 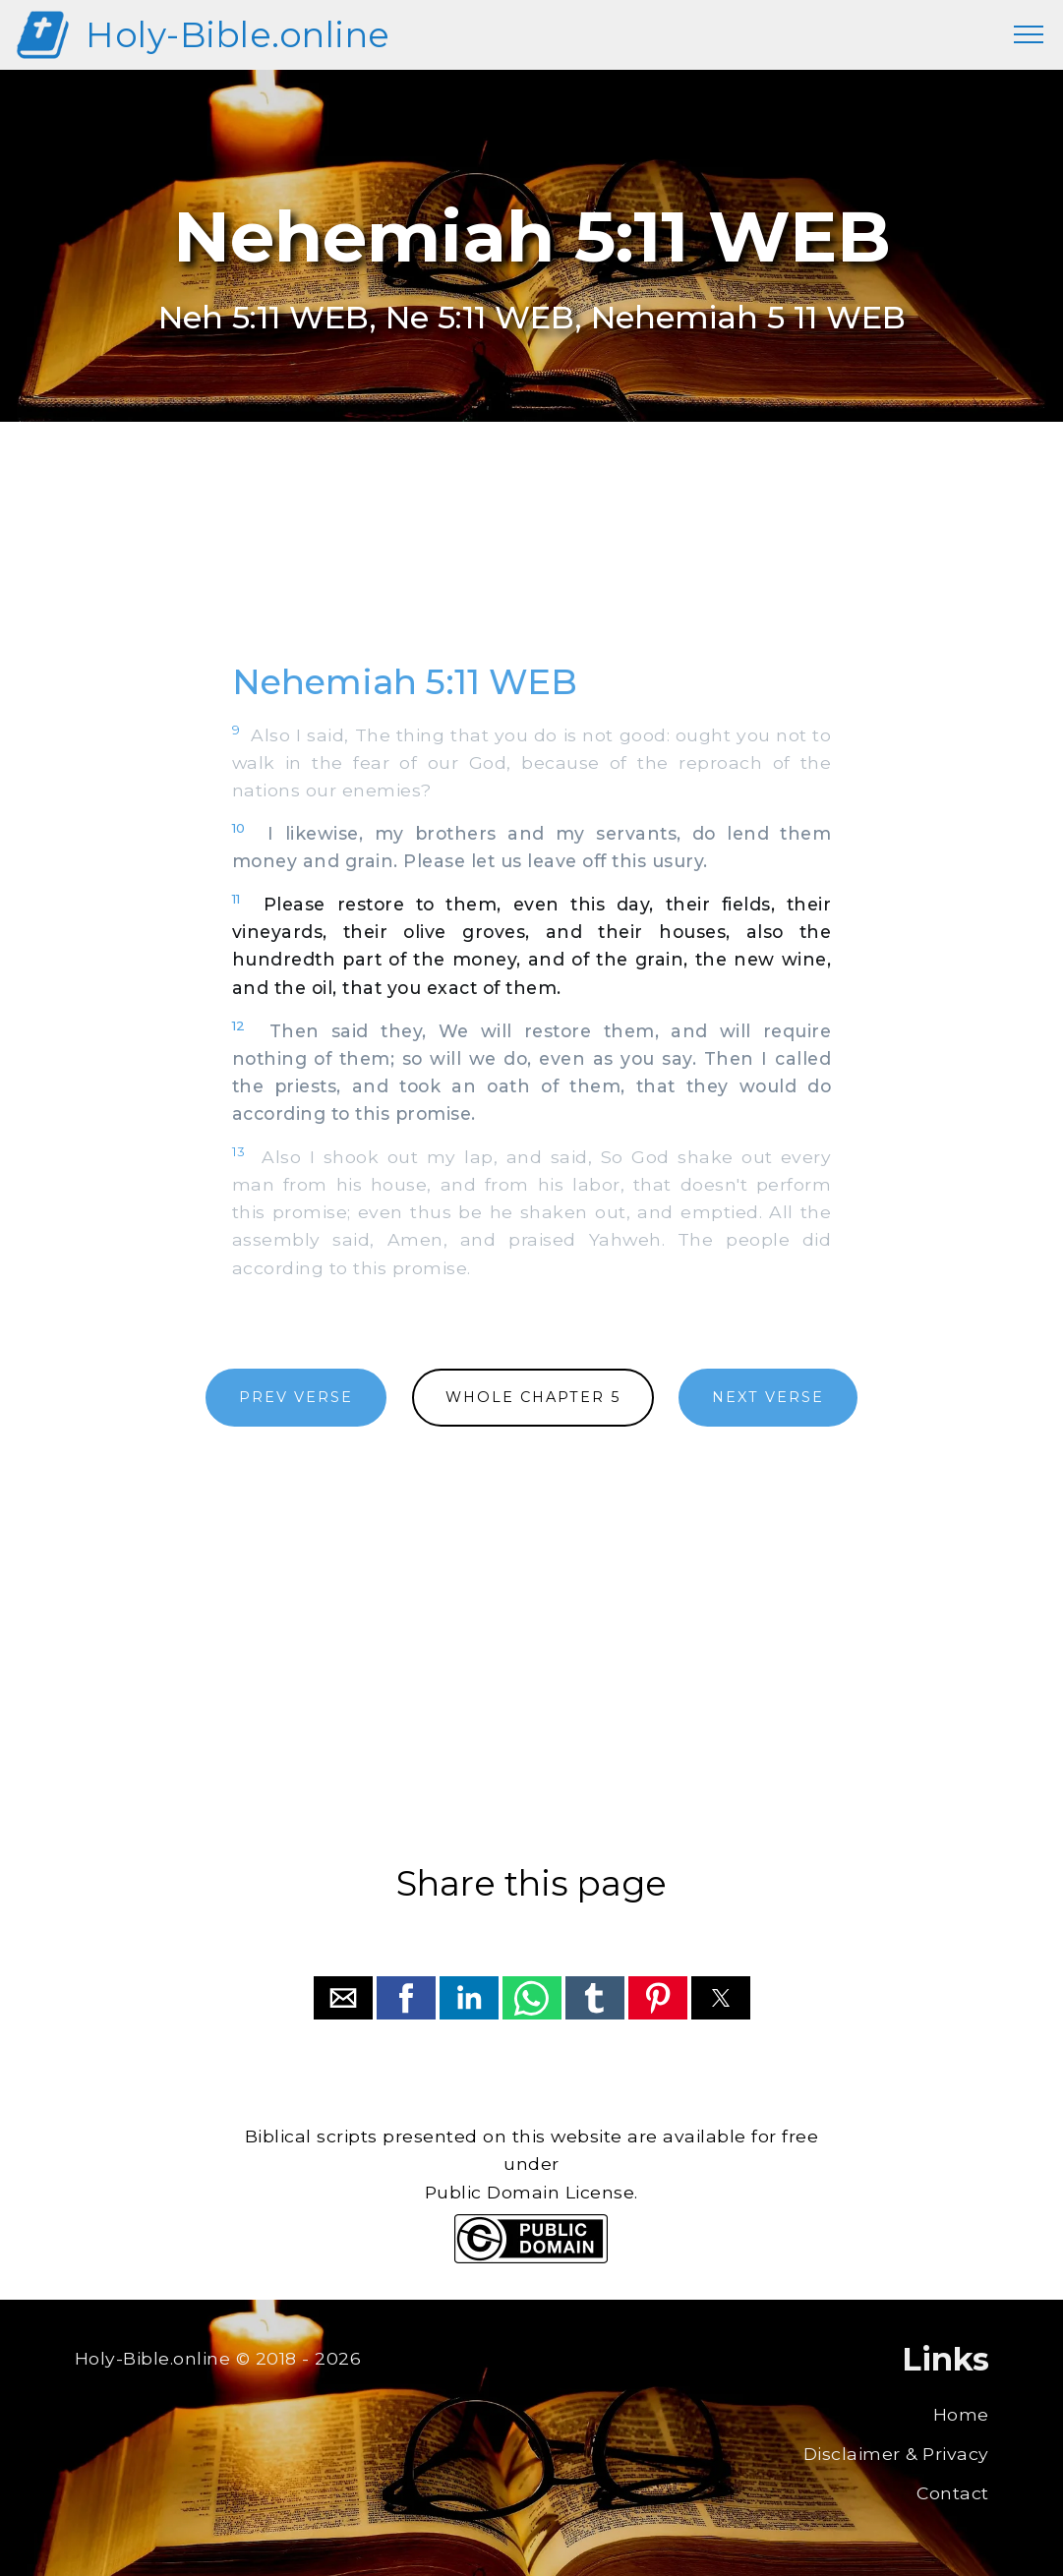 I want to click on PREV VERSE, so click(x=296, y=1397).